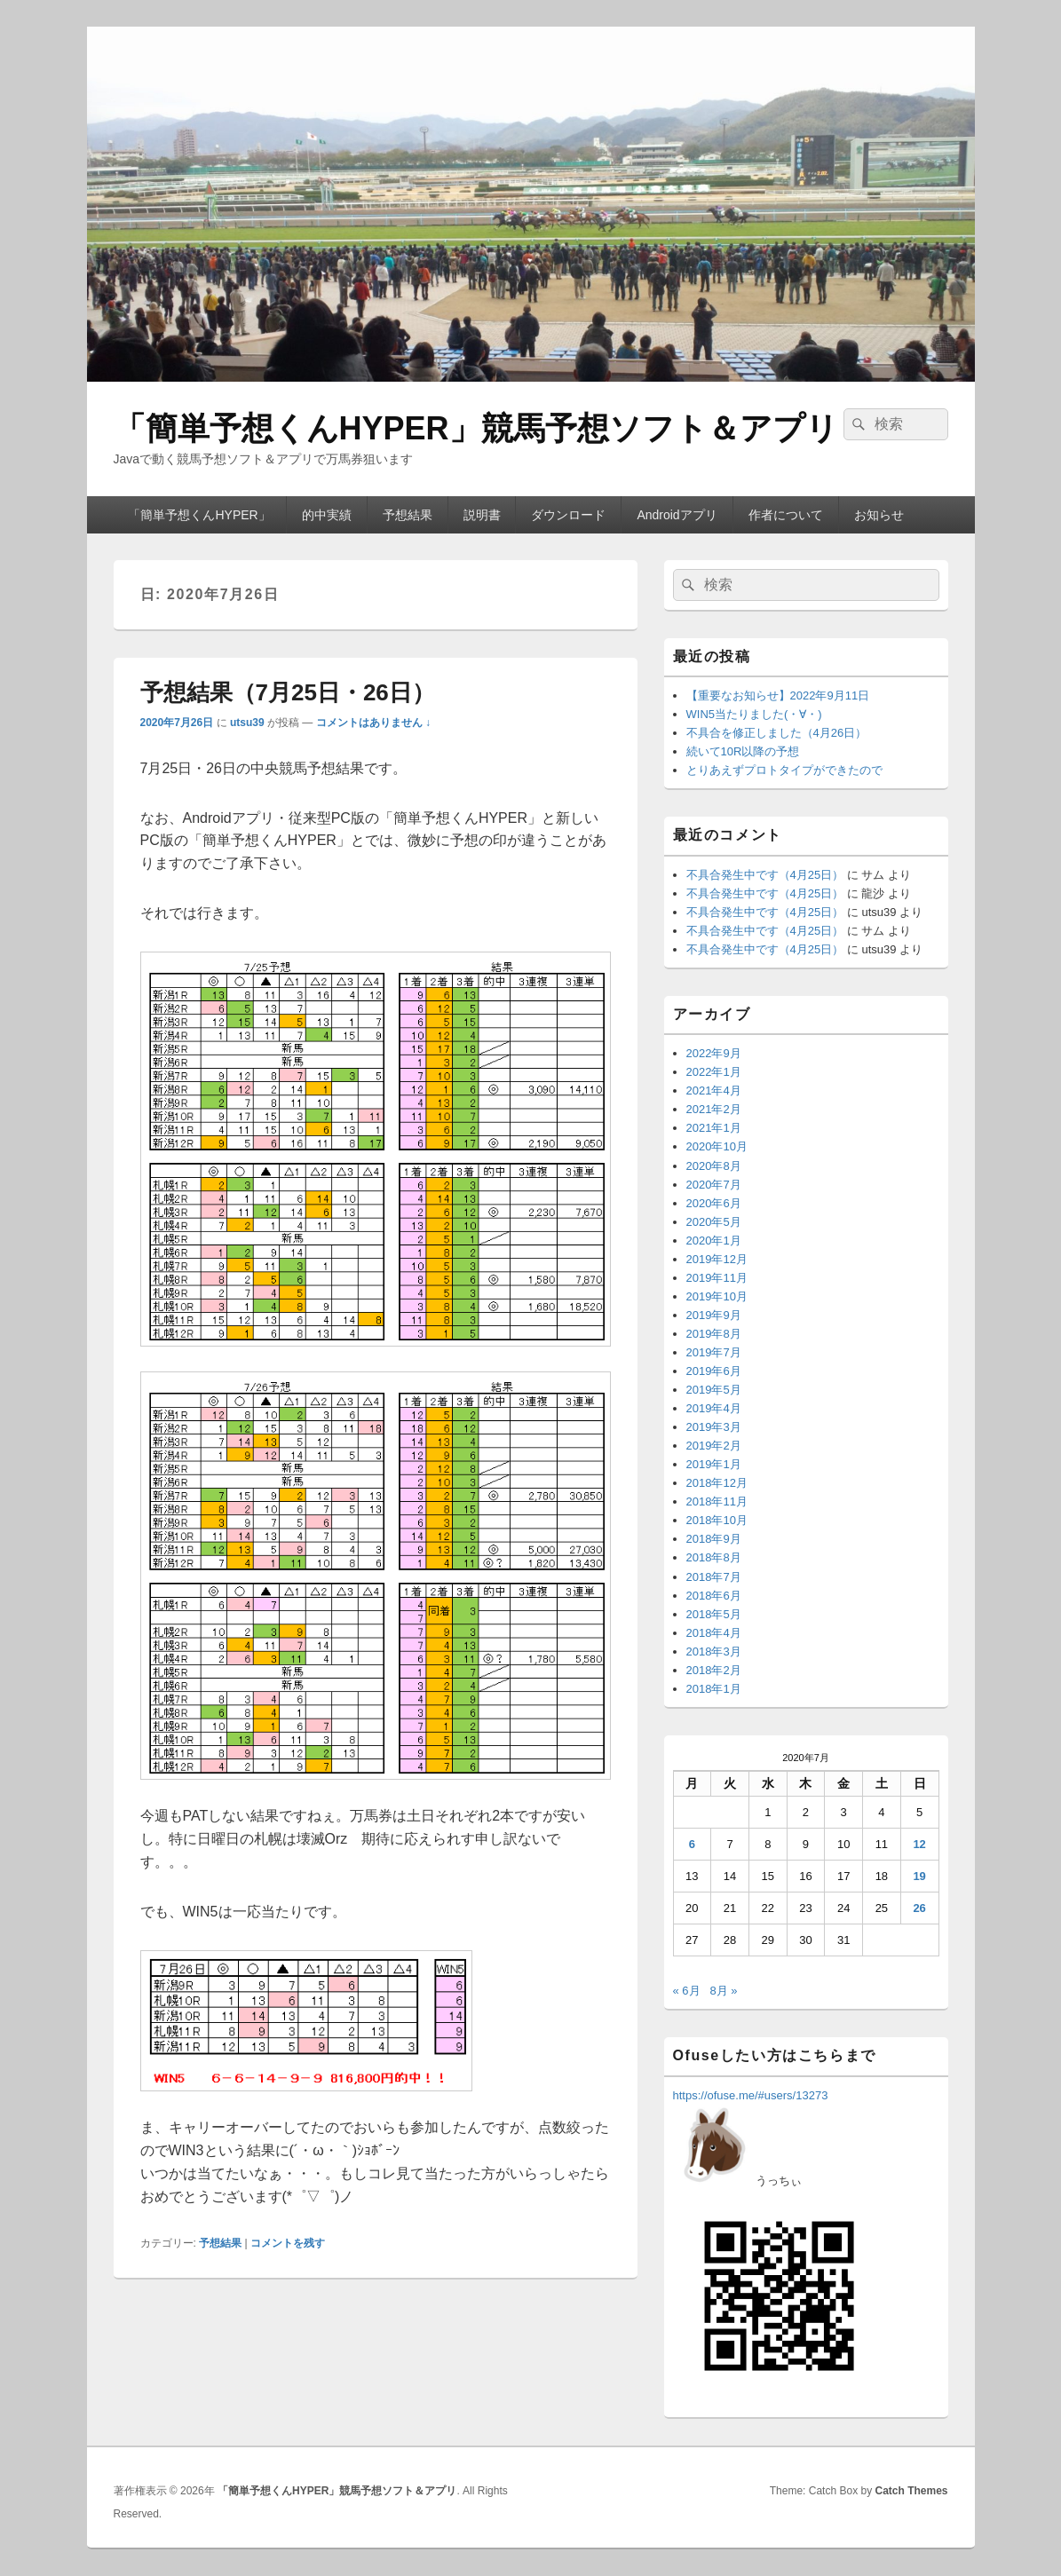  Describe the element at coordinates (778, 695) in the screenshot. I see `【重要なお知らせ】2022年9月11日` at that location.